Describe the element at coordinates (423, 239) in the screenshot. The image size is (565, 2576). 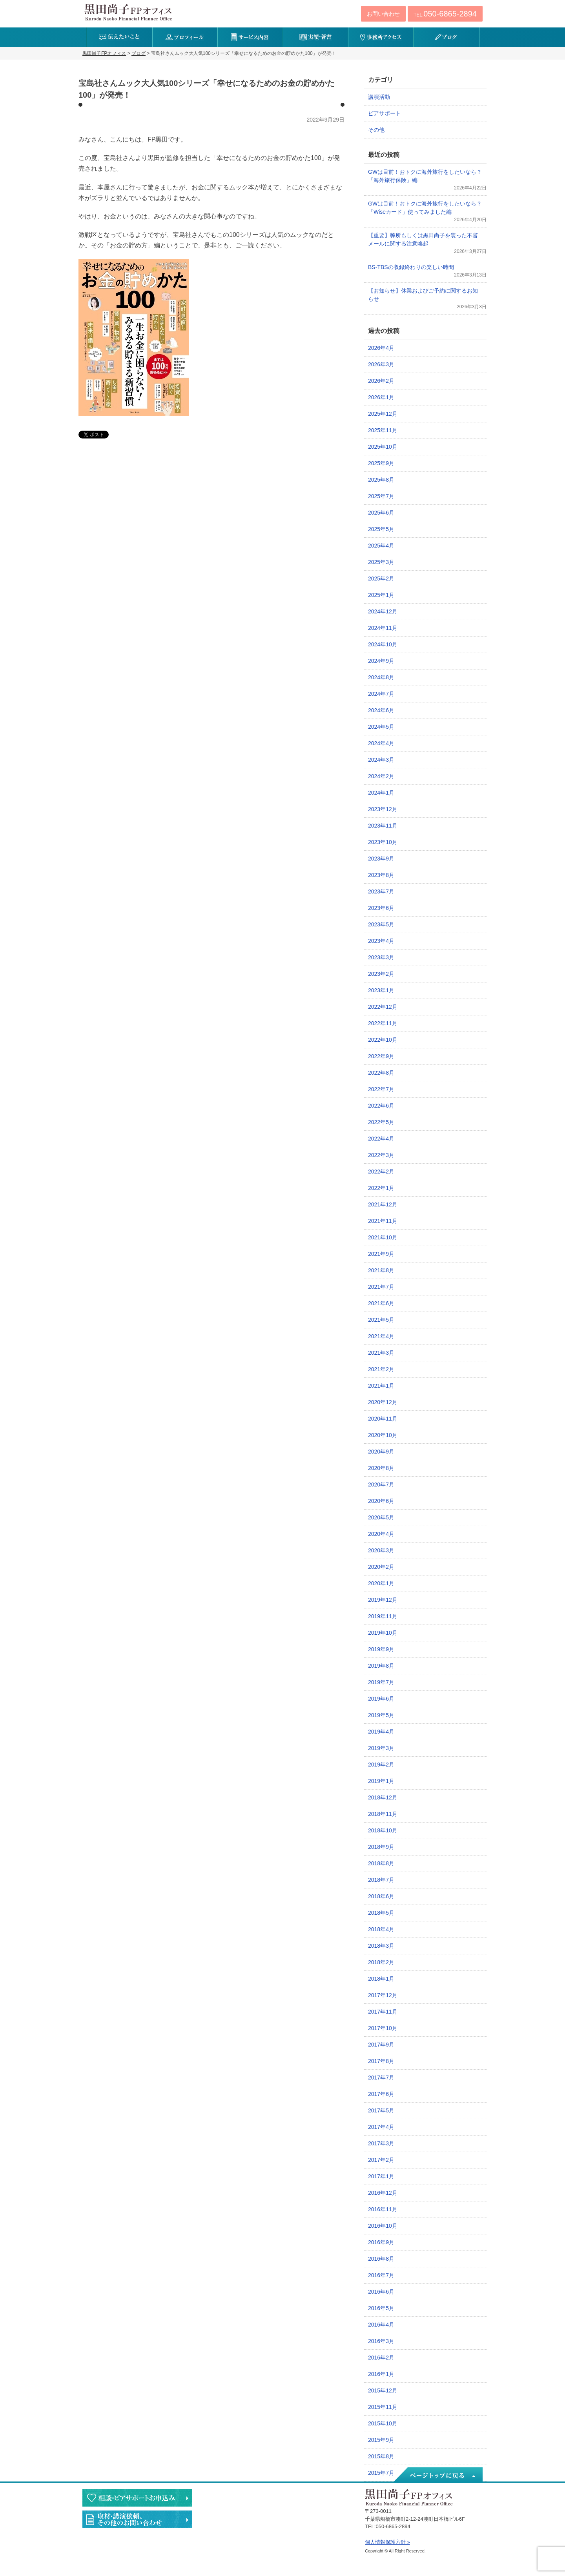
I see `【重要】弊所もしくは黒田尚子を装った不審メールに関する注意喚起` at that location.